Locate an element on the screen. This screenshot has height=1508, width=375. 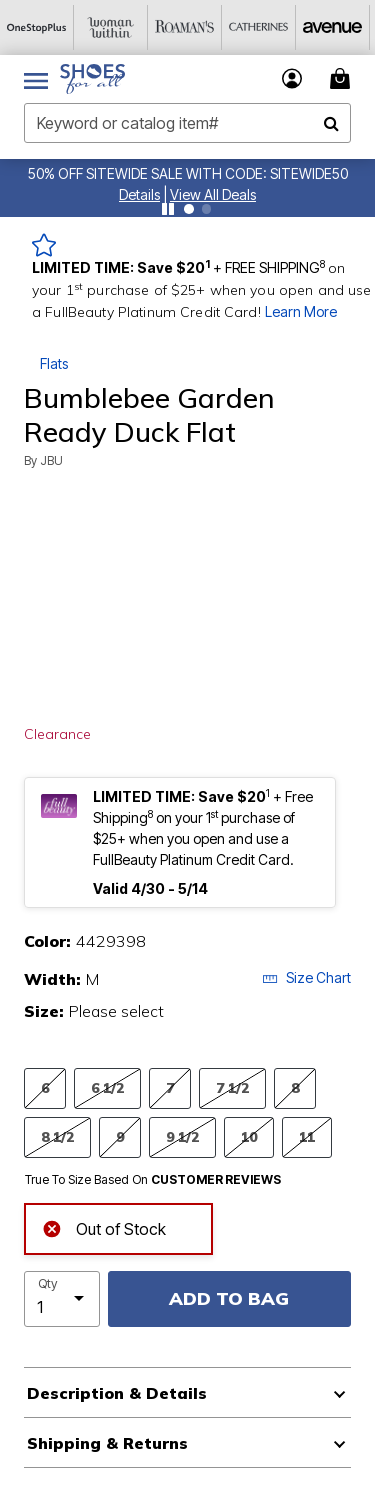
Shipping & Returns is located at coordinates (107, 1443).